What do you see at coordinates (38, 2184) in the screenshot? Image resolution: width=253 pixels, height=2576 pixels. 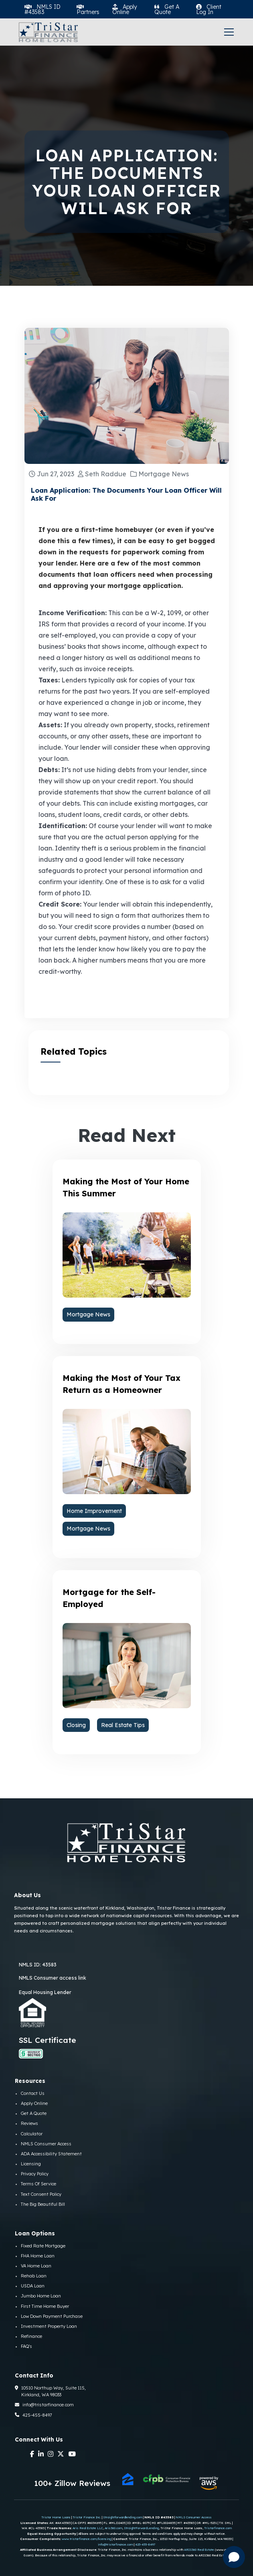 I see `Terms Of Service` at bounding box center [38, 2184].